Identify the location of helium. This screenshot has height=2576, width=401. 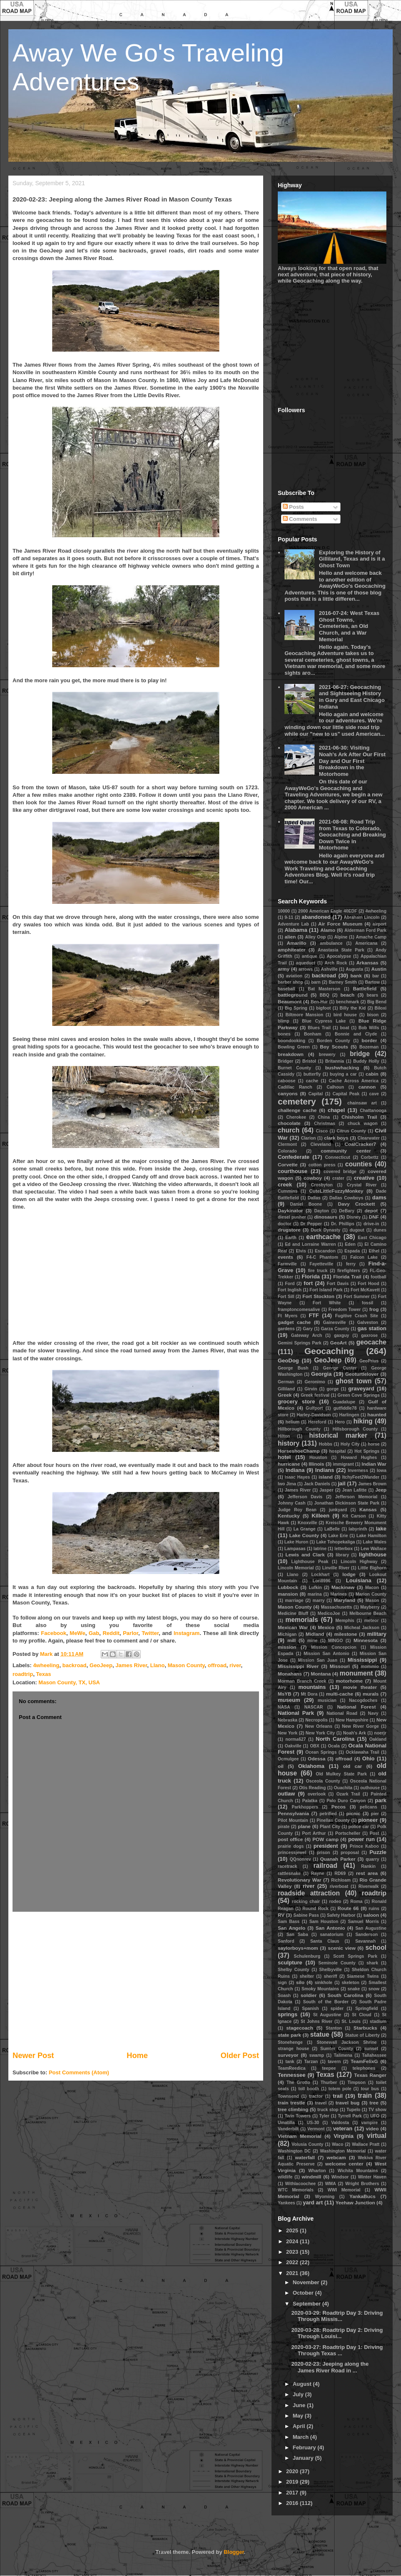
(293, 1422).